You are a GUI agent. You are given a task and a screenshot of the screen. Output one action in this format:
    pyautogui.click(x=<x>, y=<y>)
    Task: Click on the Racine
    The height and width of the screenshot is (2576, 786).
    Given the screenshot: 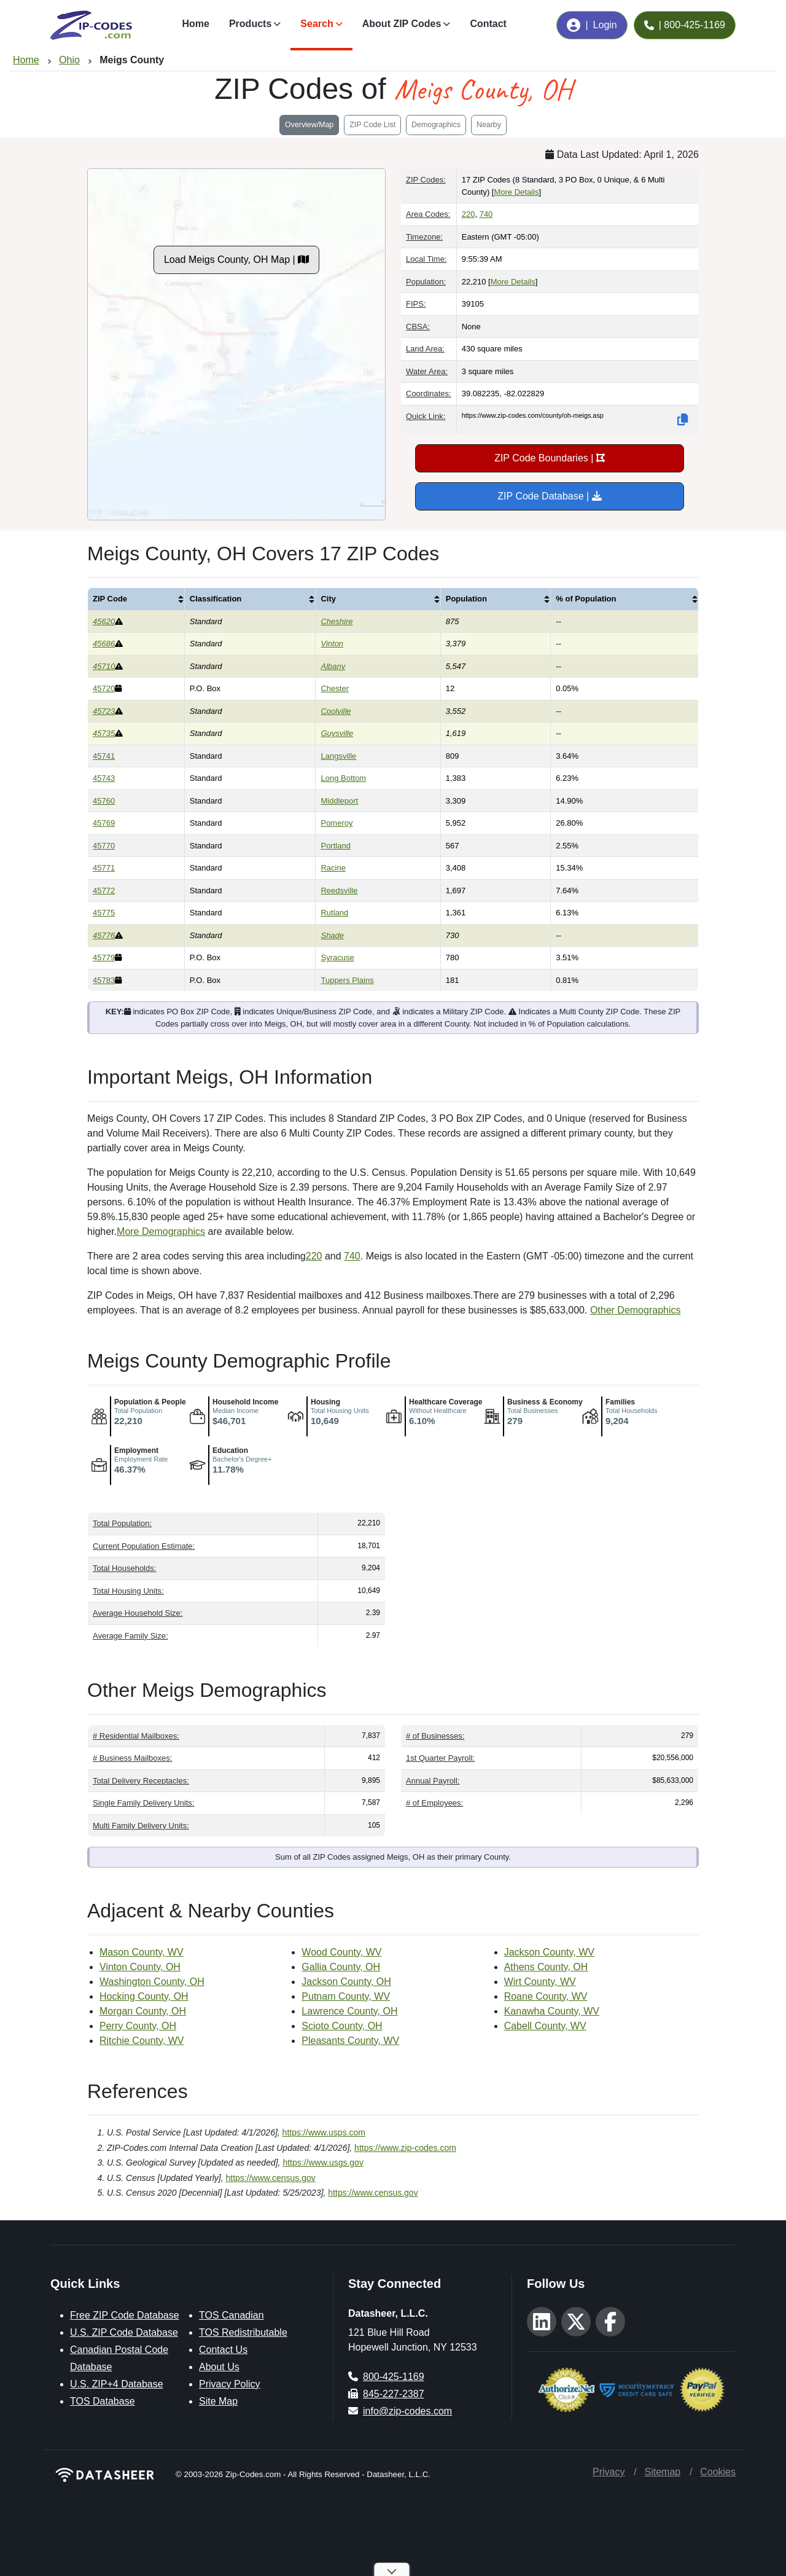 What is the action you would take?
    pyautogui.click(x=333, y=867)
    